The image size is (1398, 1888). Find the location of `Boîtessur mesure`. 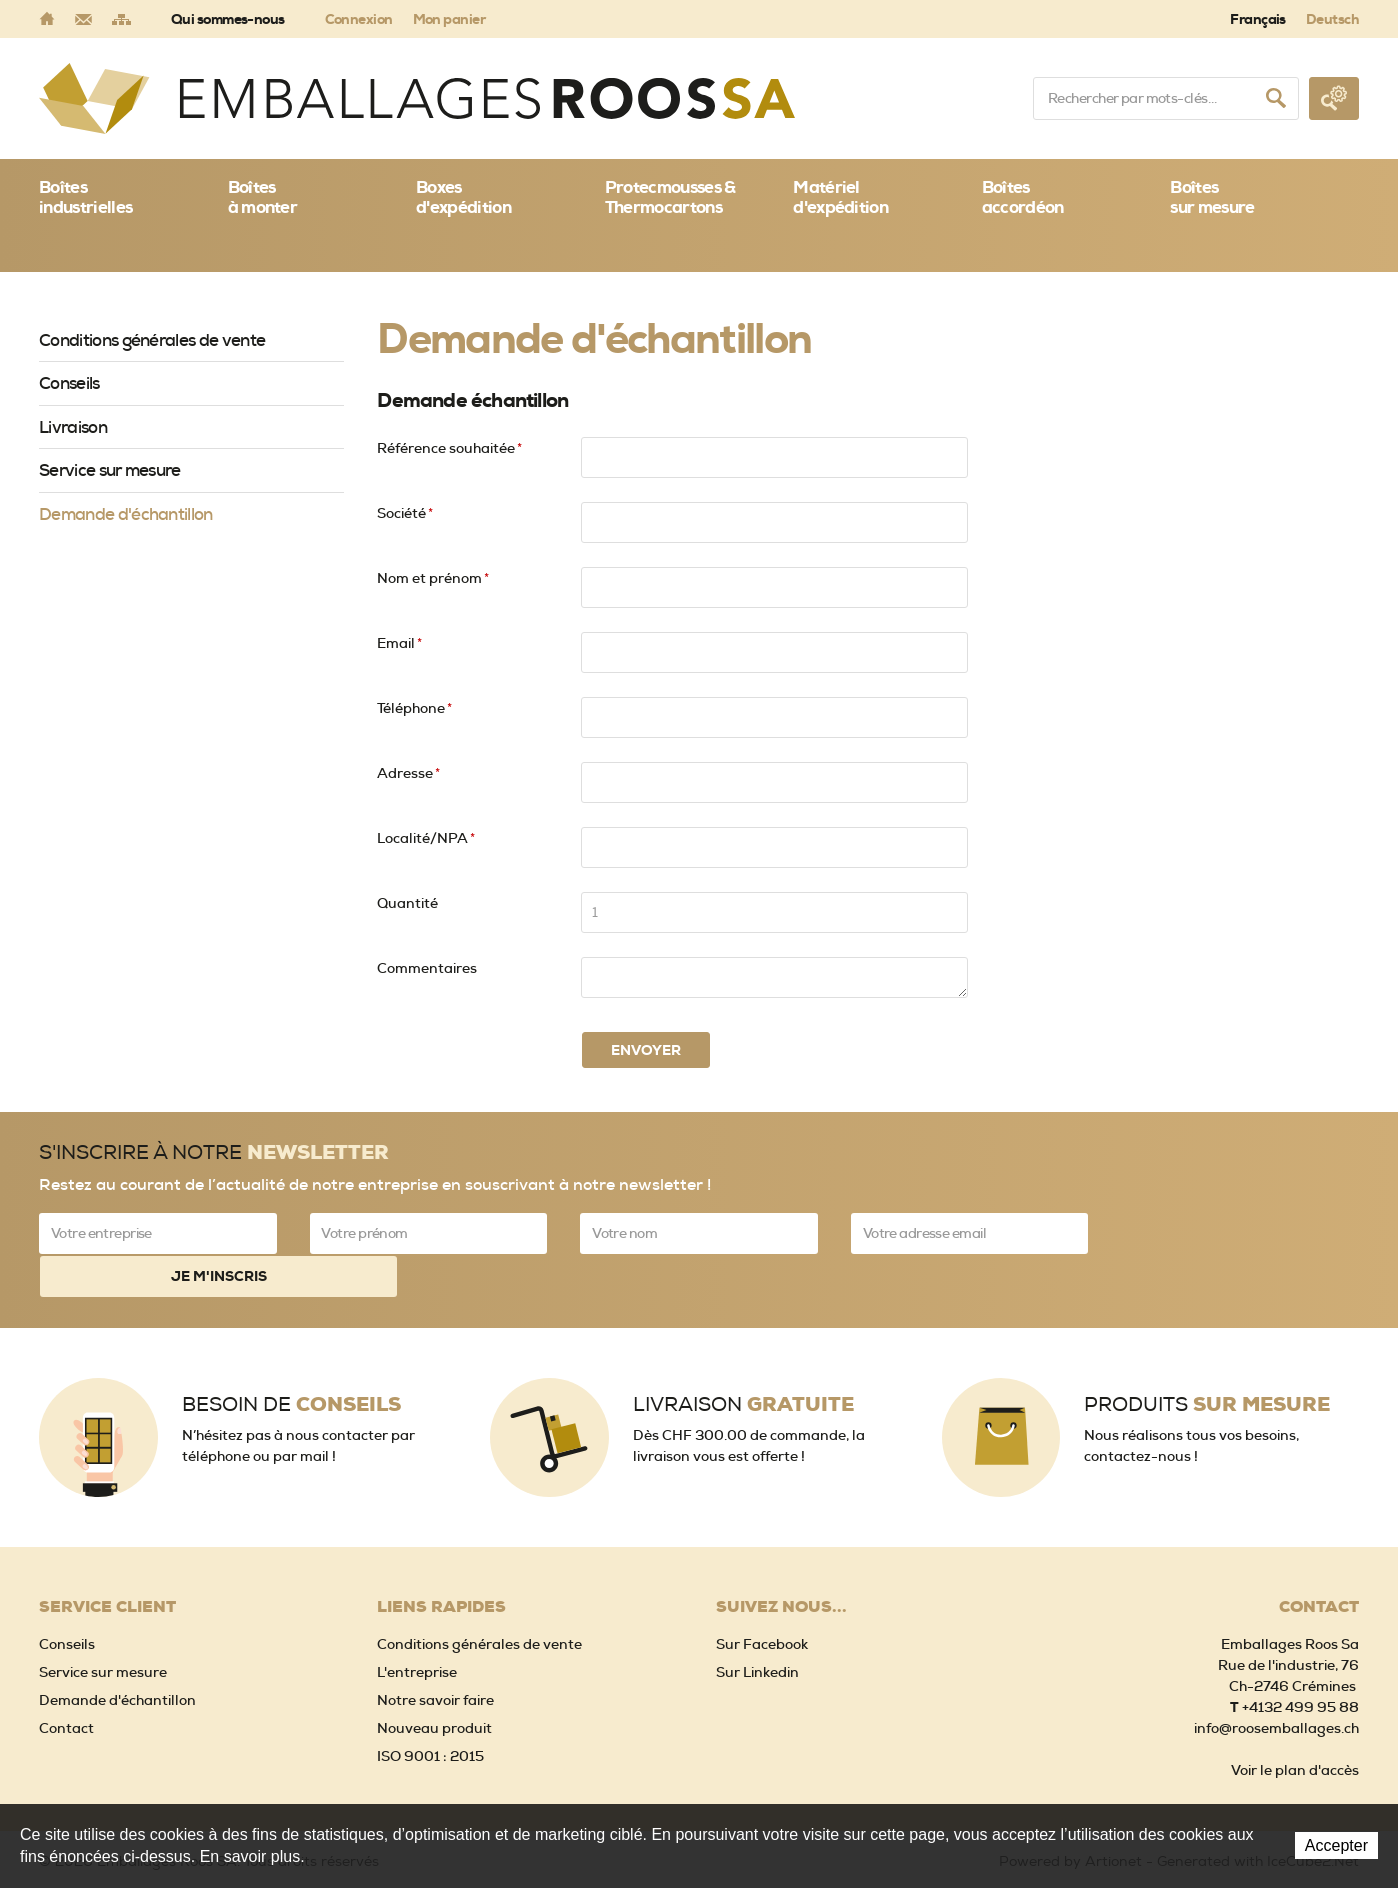

Boîtessur mesure is located at coordinates (1212, 197).